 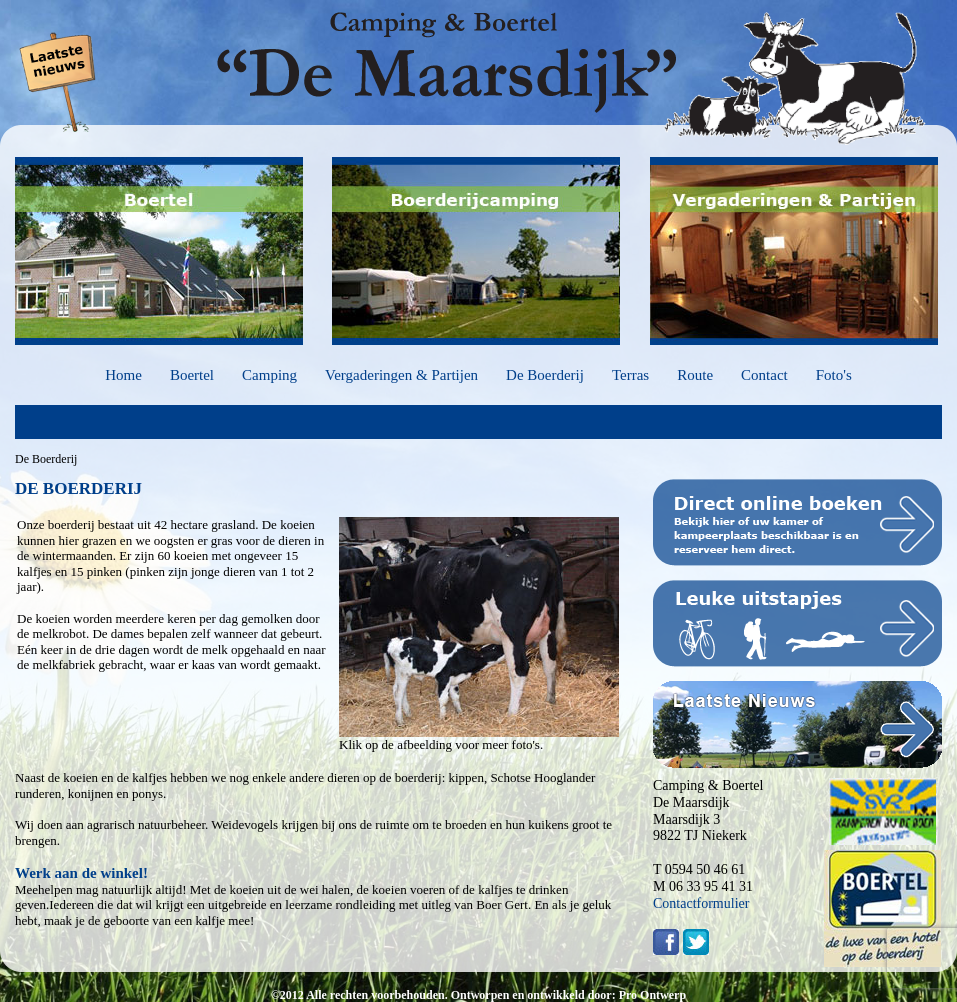 I want to click on Contactformulier, so click(x=701, y=903).